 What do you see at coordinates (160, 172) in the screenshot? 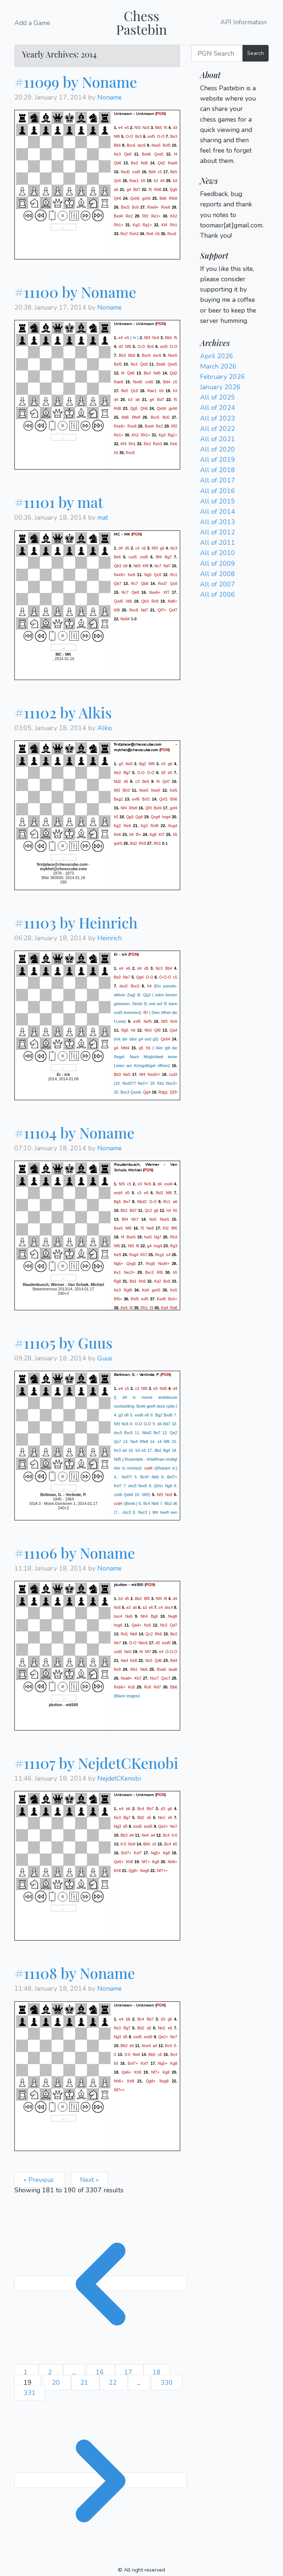
I see `c5` at bounding box center [160, 172].